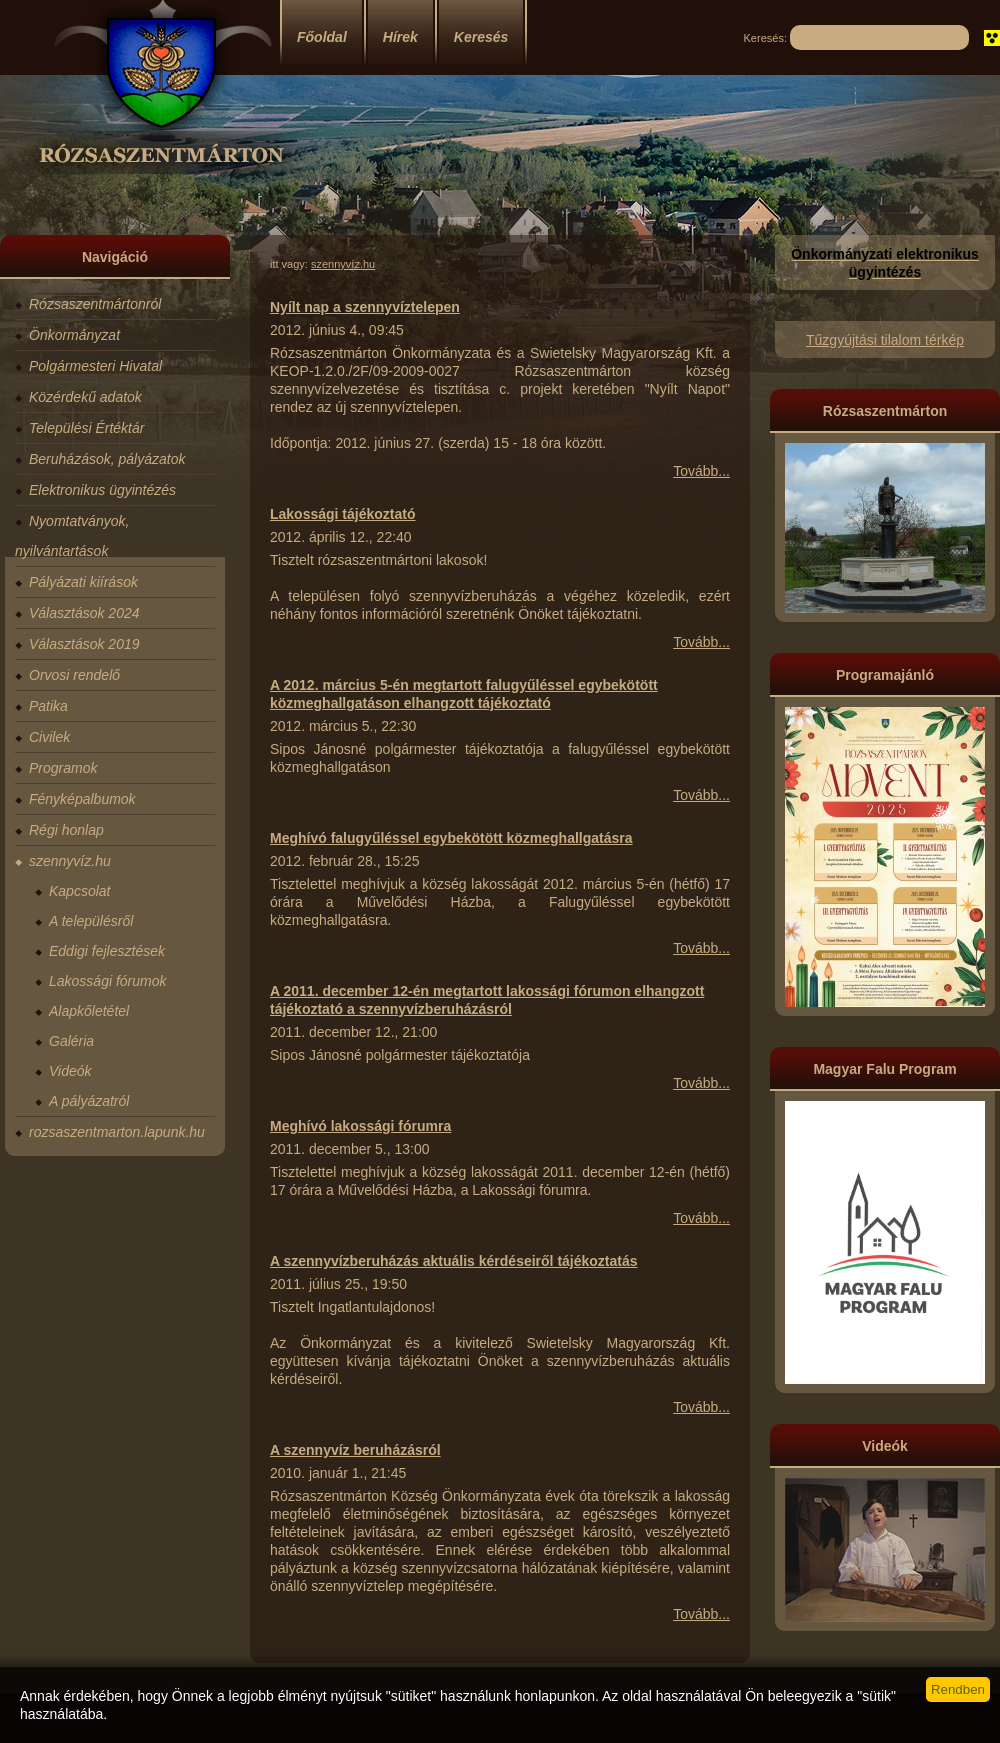  What do you see at coordinates (74, 335) in the screenshot?
I see `Önkormányzat` at bounding box center [74, 335].